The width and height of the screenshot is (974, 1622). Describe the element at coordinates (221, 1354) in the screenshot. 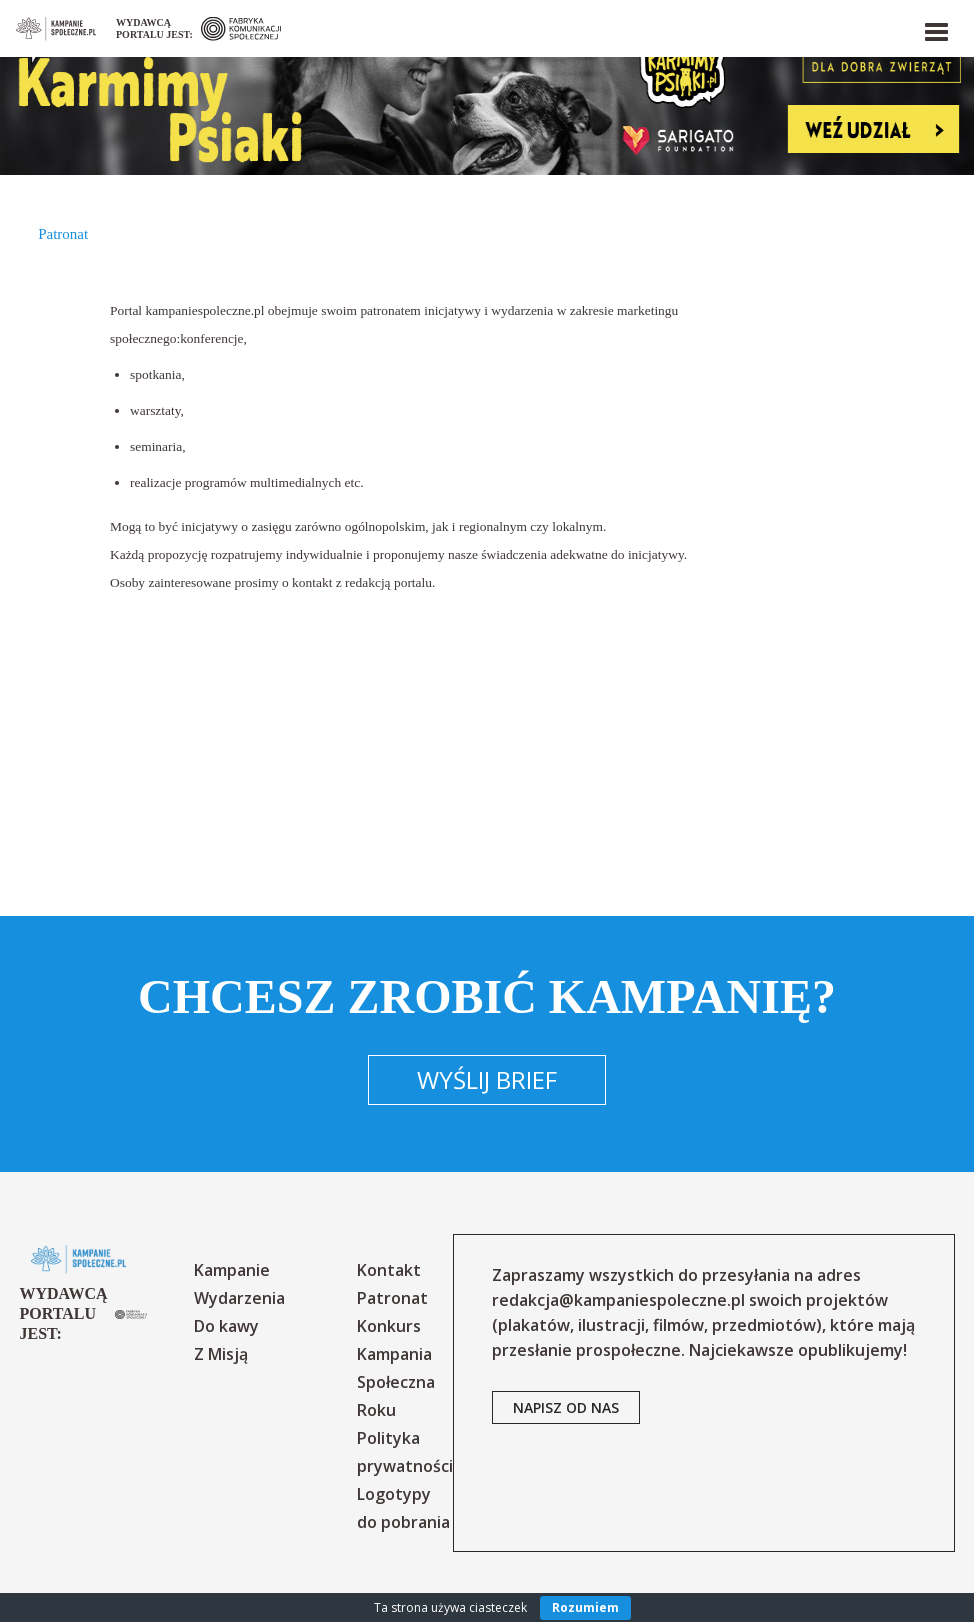

I see `Z Misją` at that location.